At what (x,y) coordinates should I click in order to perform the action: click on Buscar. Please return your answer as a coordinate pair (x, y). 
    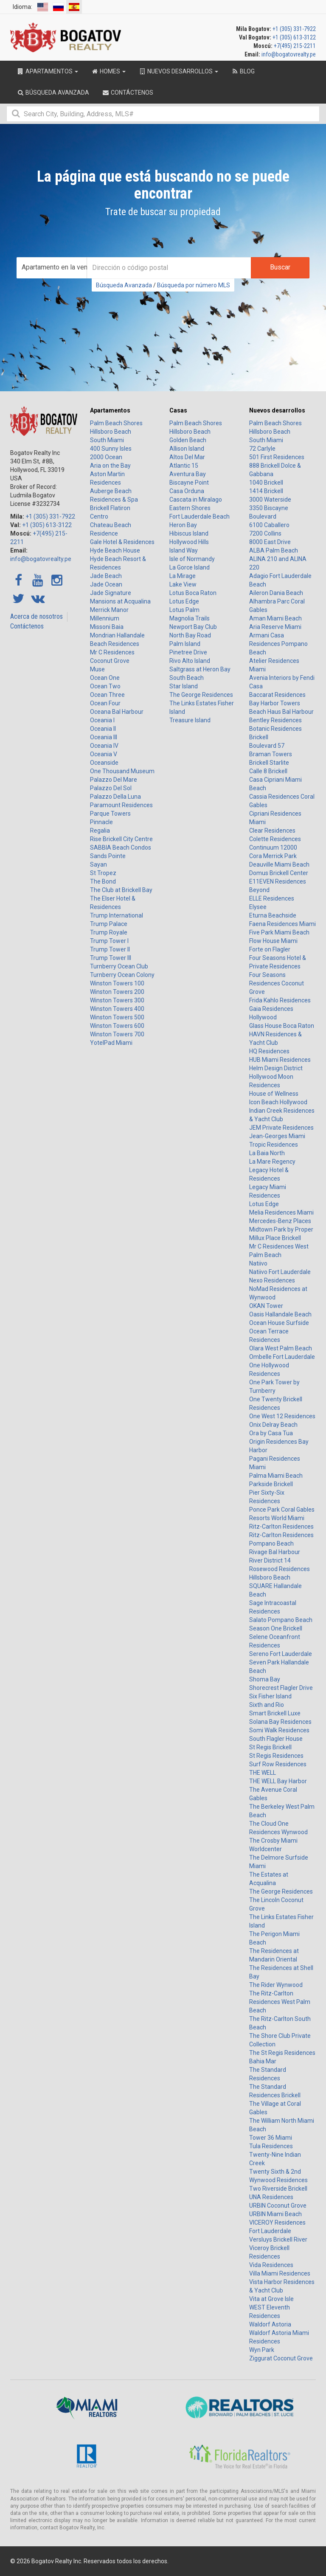
    Looking at the image, I should click on (280, 267).